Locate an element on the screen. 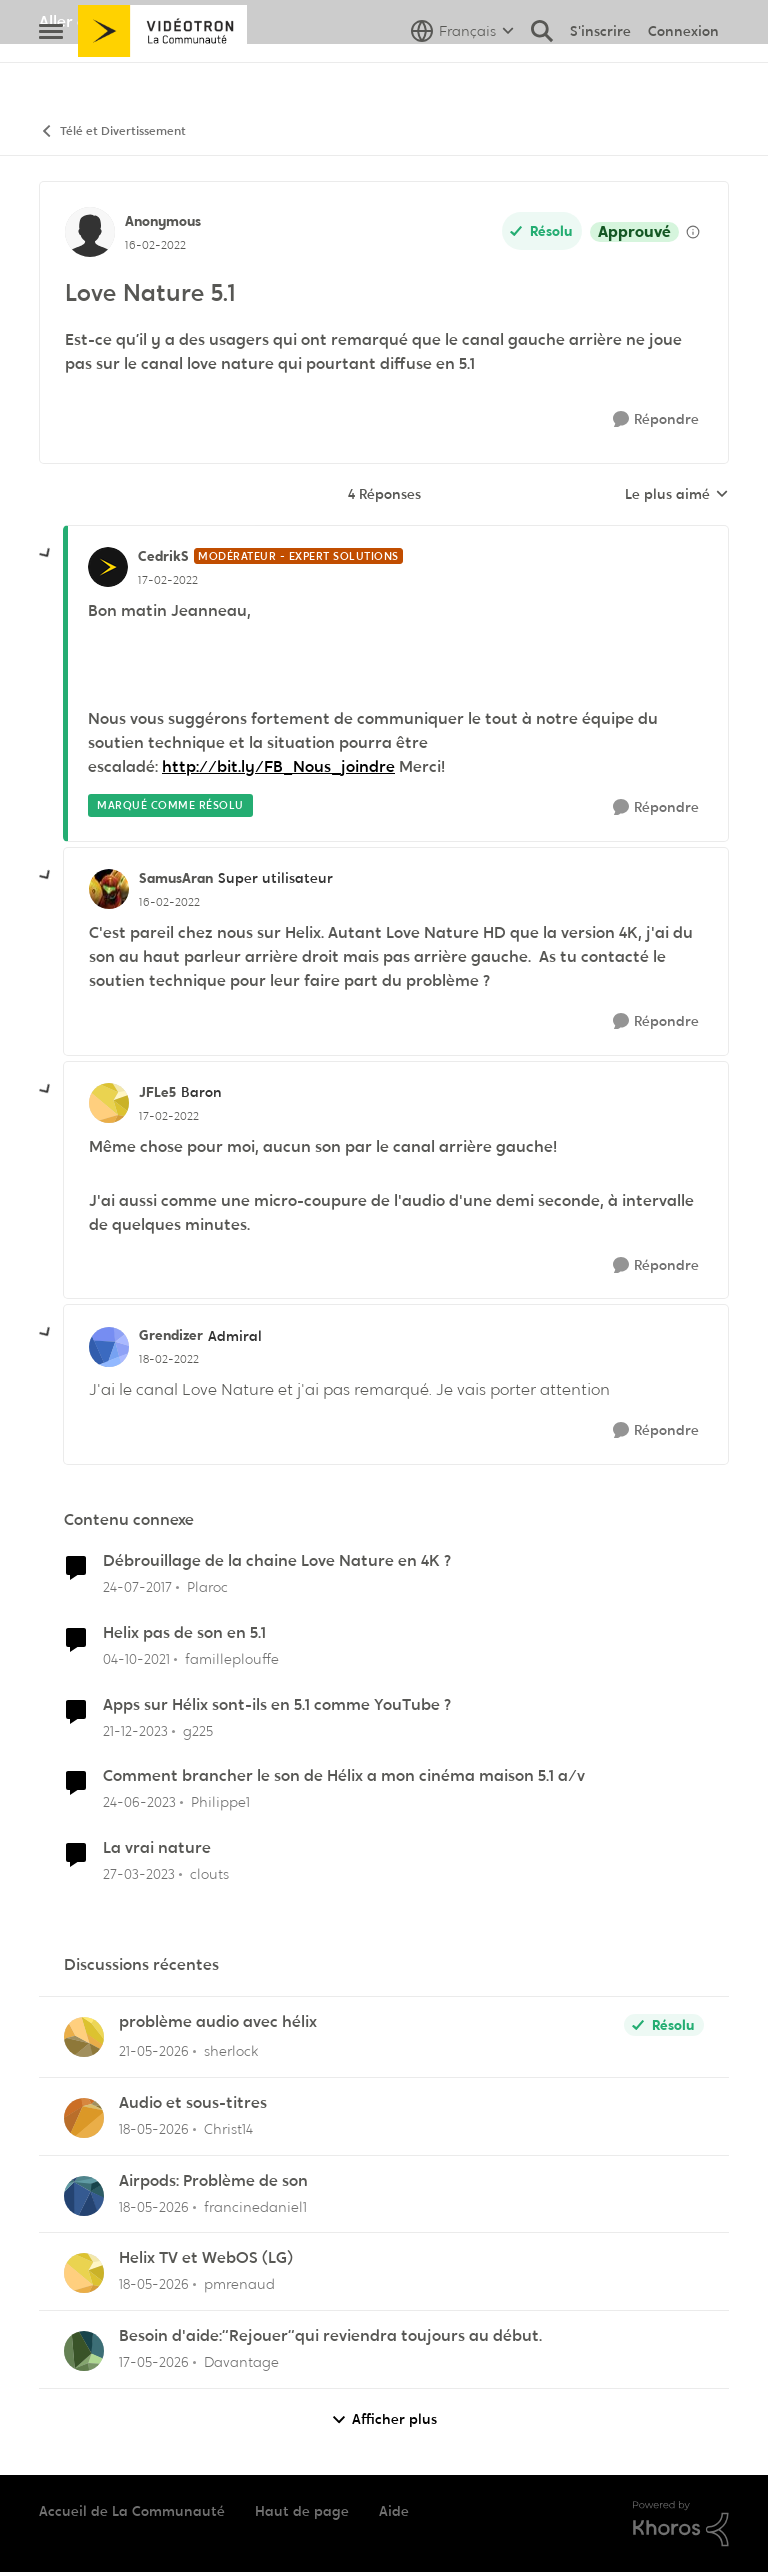  [Ouvrir Menu Latéral] is located at coordinates (51, 75).